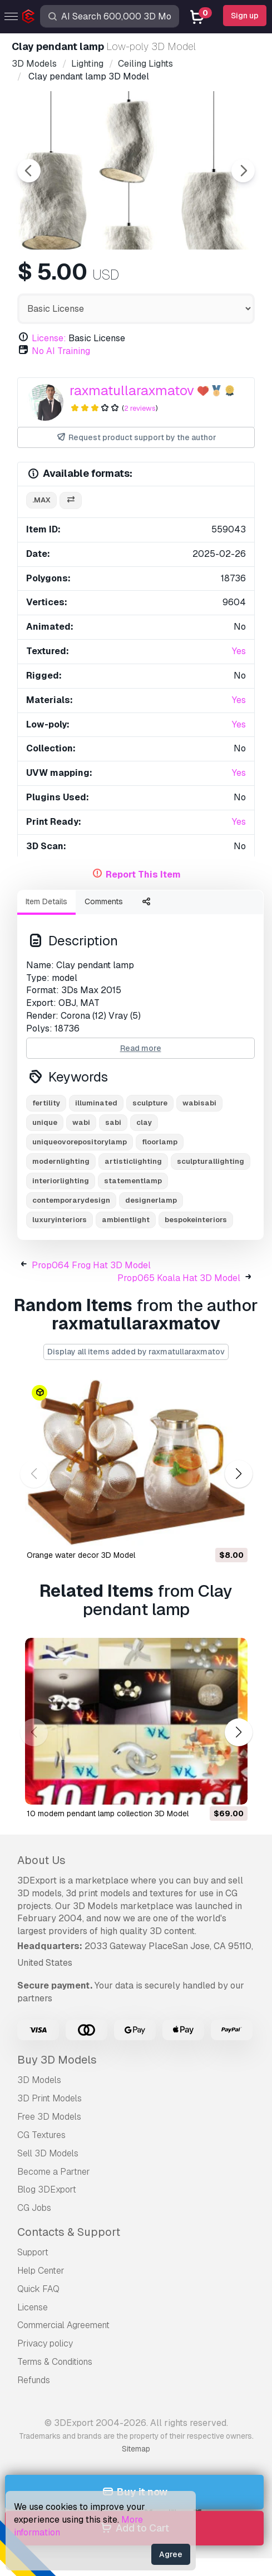 The width and height of the screenshot is (272, 2576). I want to click on About Us, so click(41, 1860).